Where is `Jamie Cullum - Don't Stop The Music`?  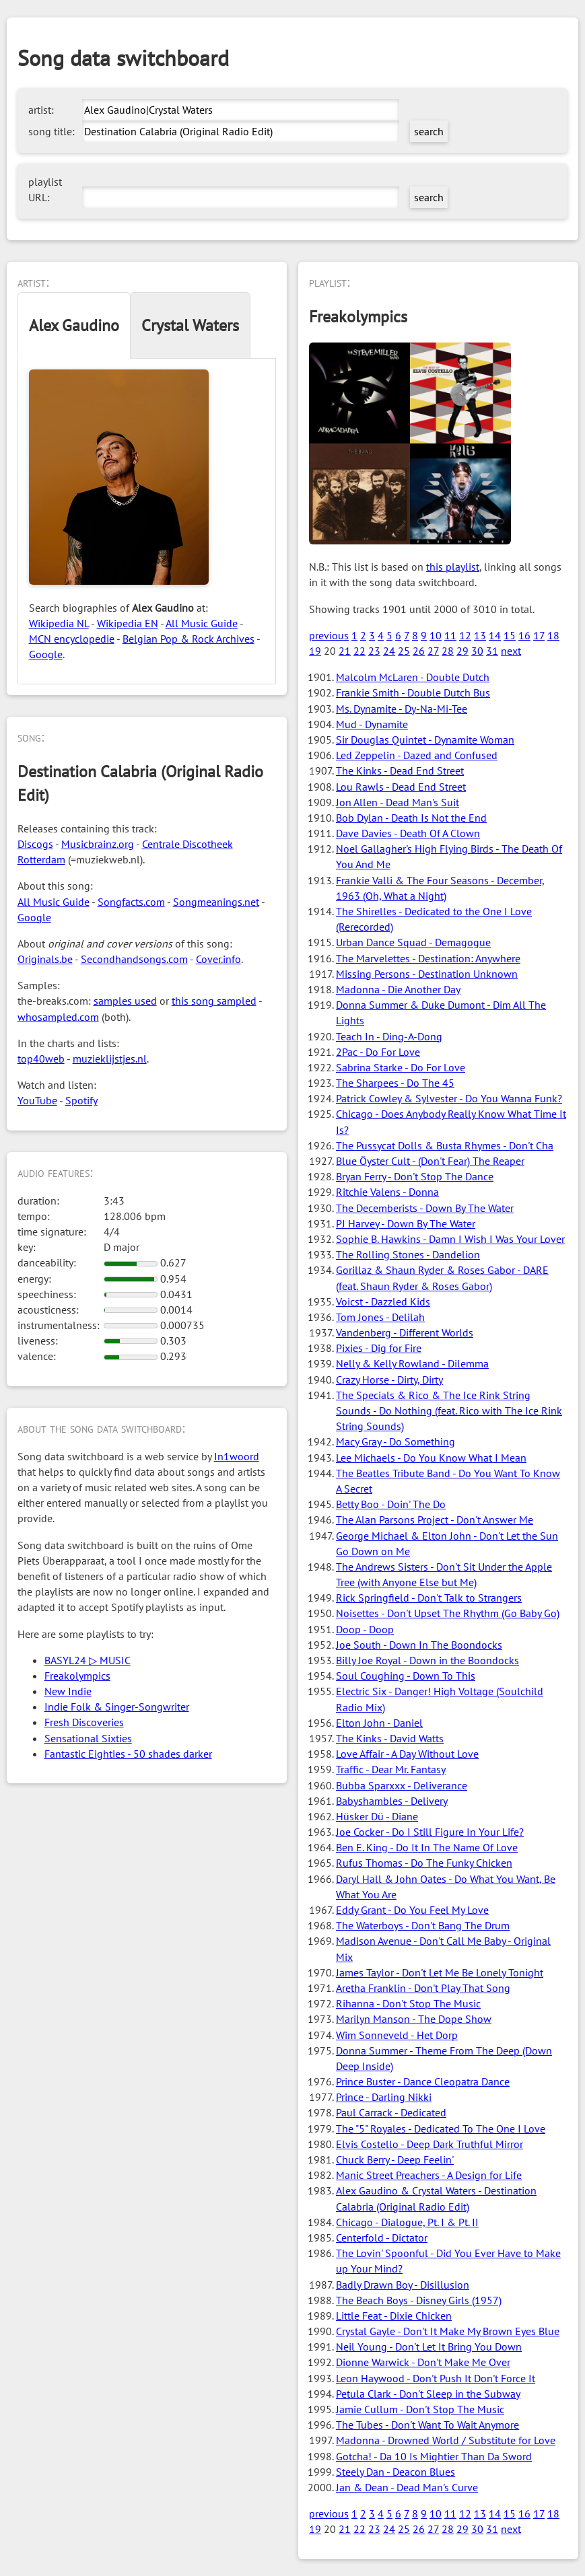
Jamie Cullum - Don't Stop The Music is located at coordinates (420, 2409).